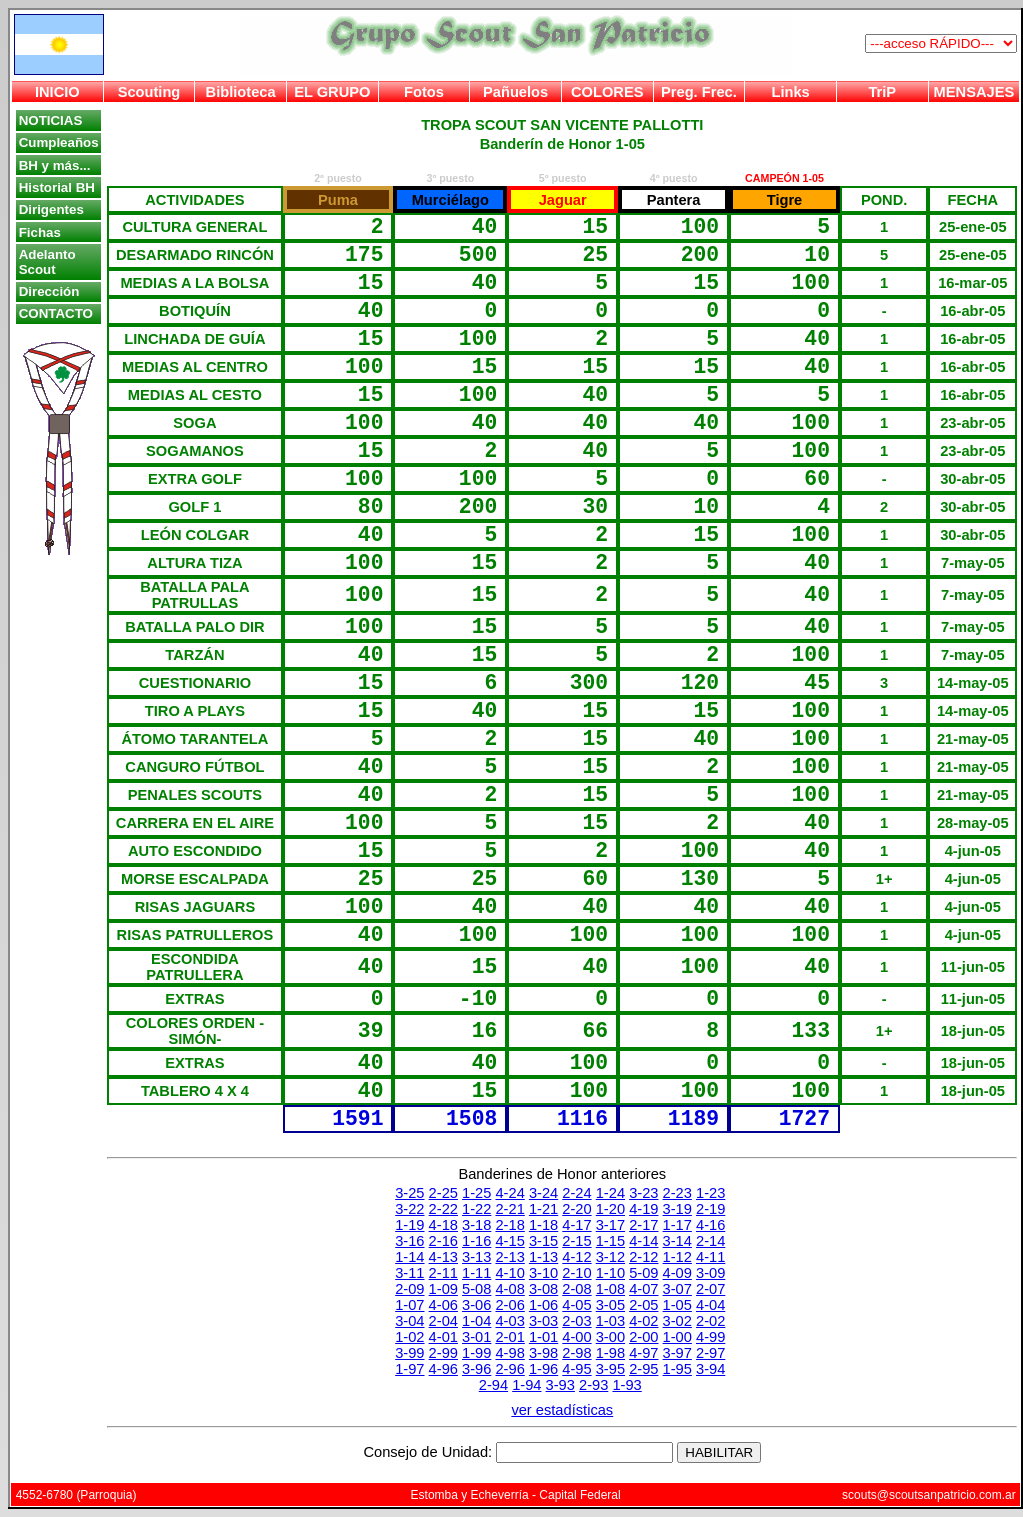 The width and height of the screenshot is (1023, 1517). I want to click on 4-98, so click(509, 1353).